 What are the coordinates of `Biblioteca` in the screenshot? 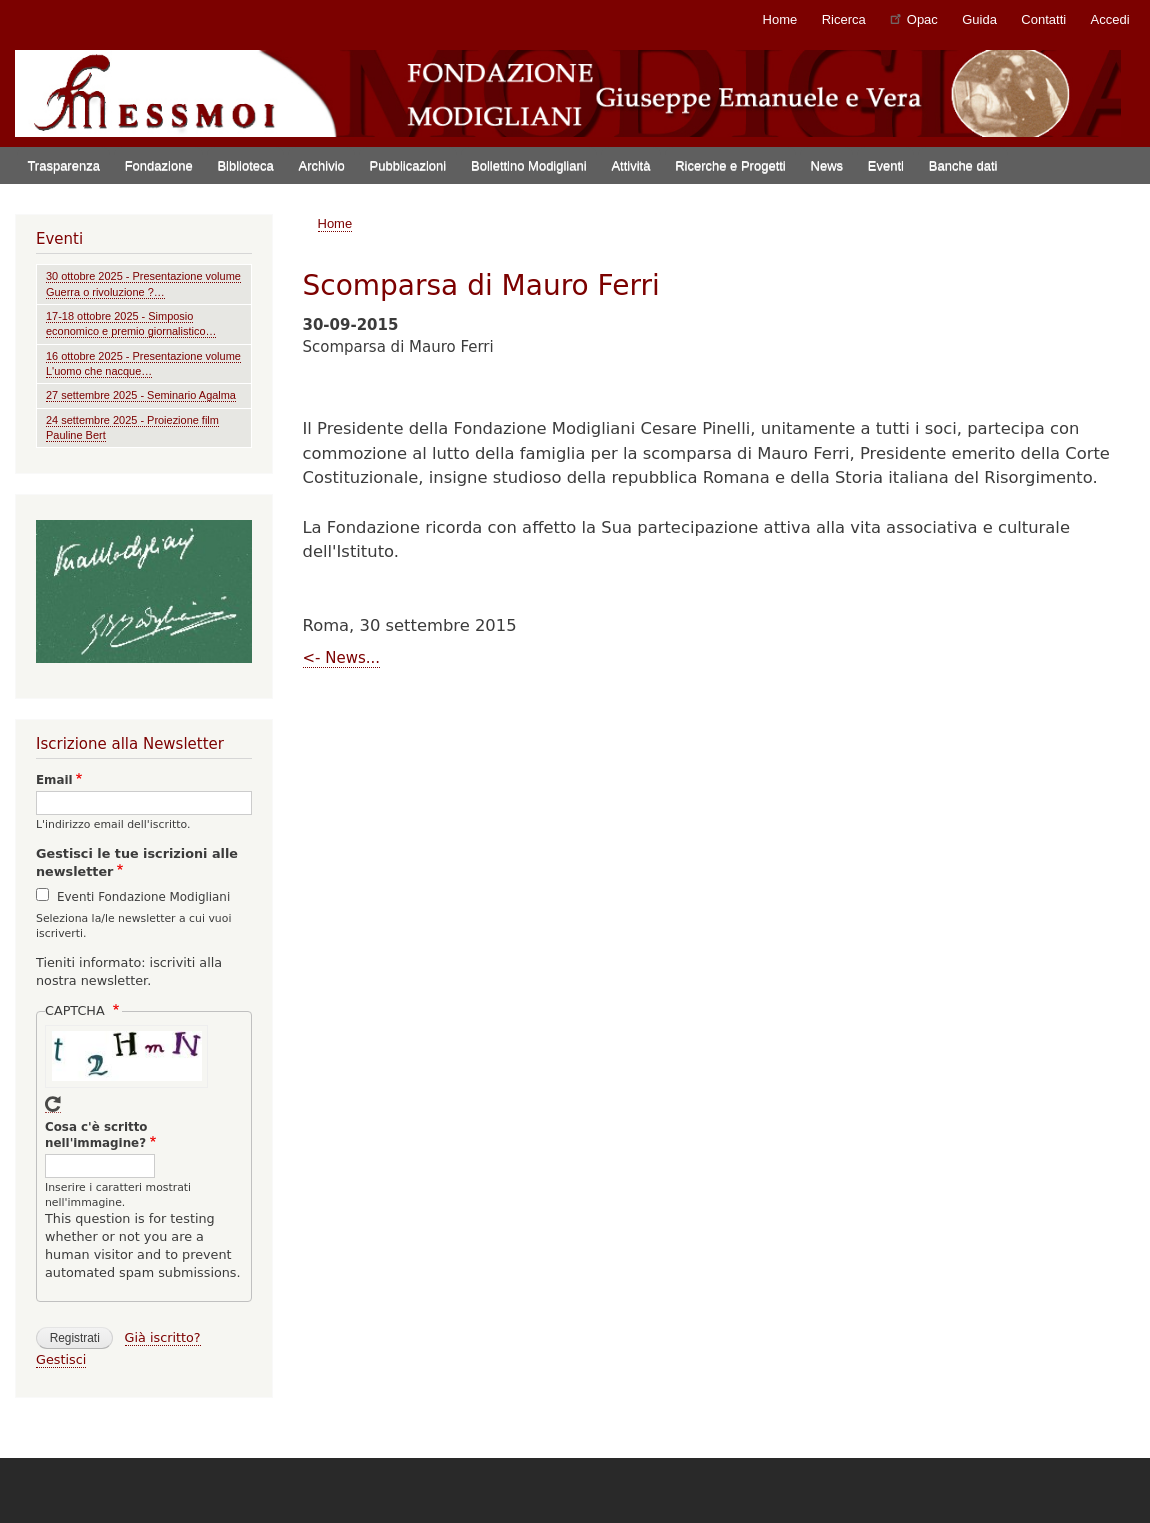 It's located at (245, 165).